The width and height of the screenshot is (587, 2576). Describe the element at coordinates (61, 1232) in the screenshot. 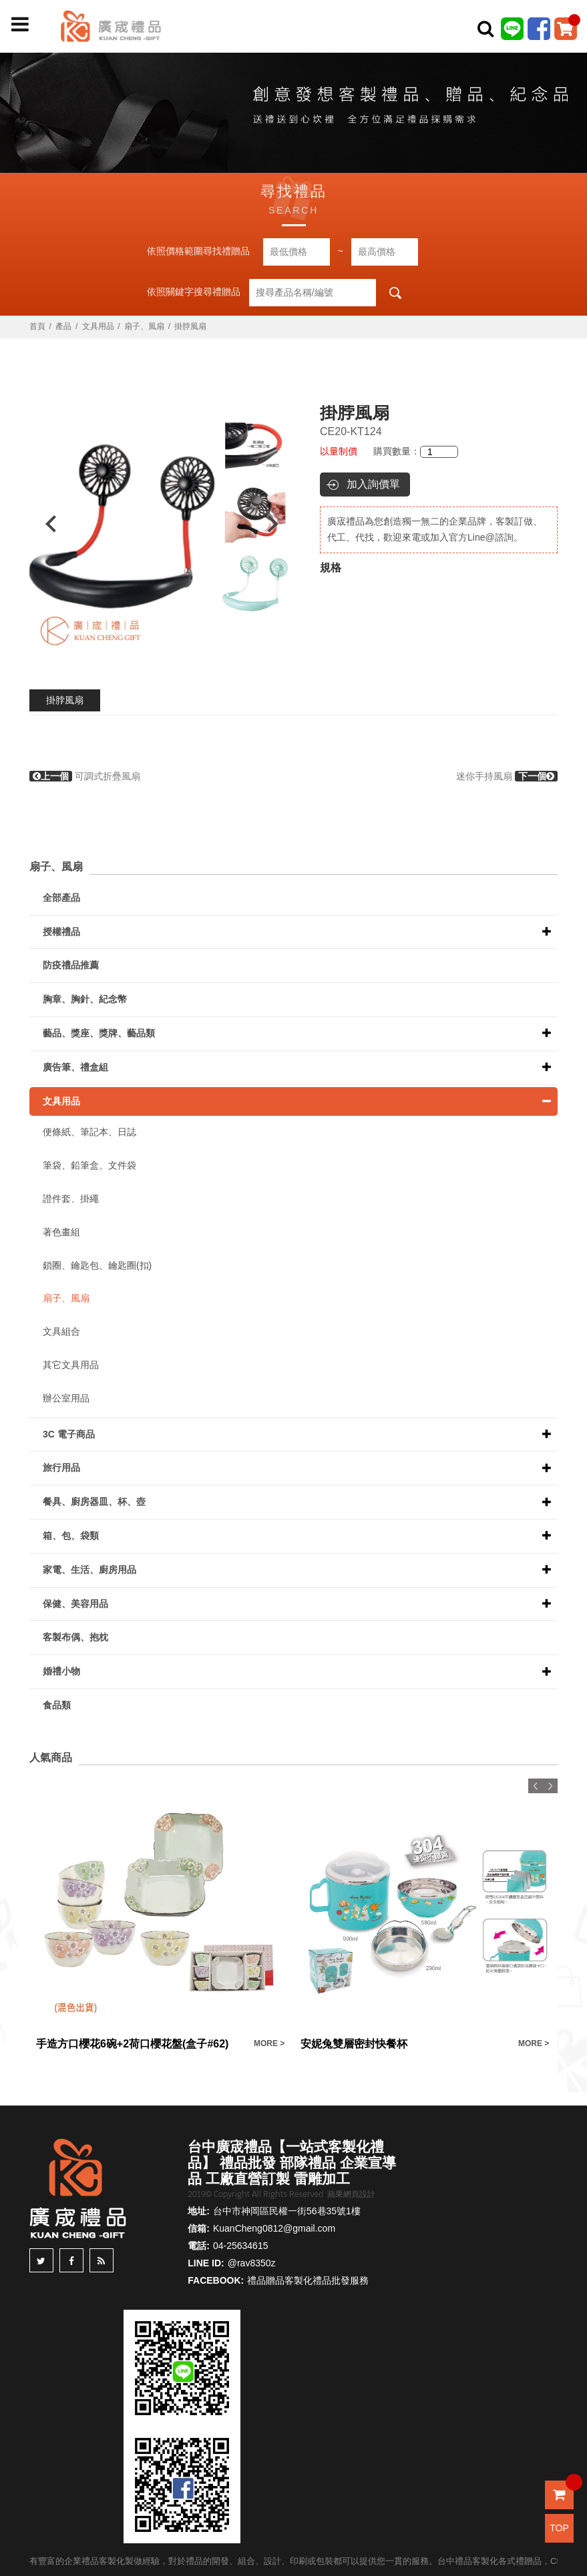

I see `著色畫組` at that location.